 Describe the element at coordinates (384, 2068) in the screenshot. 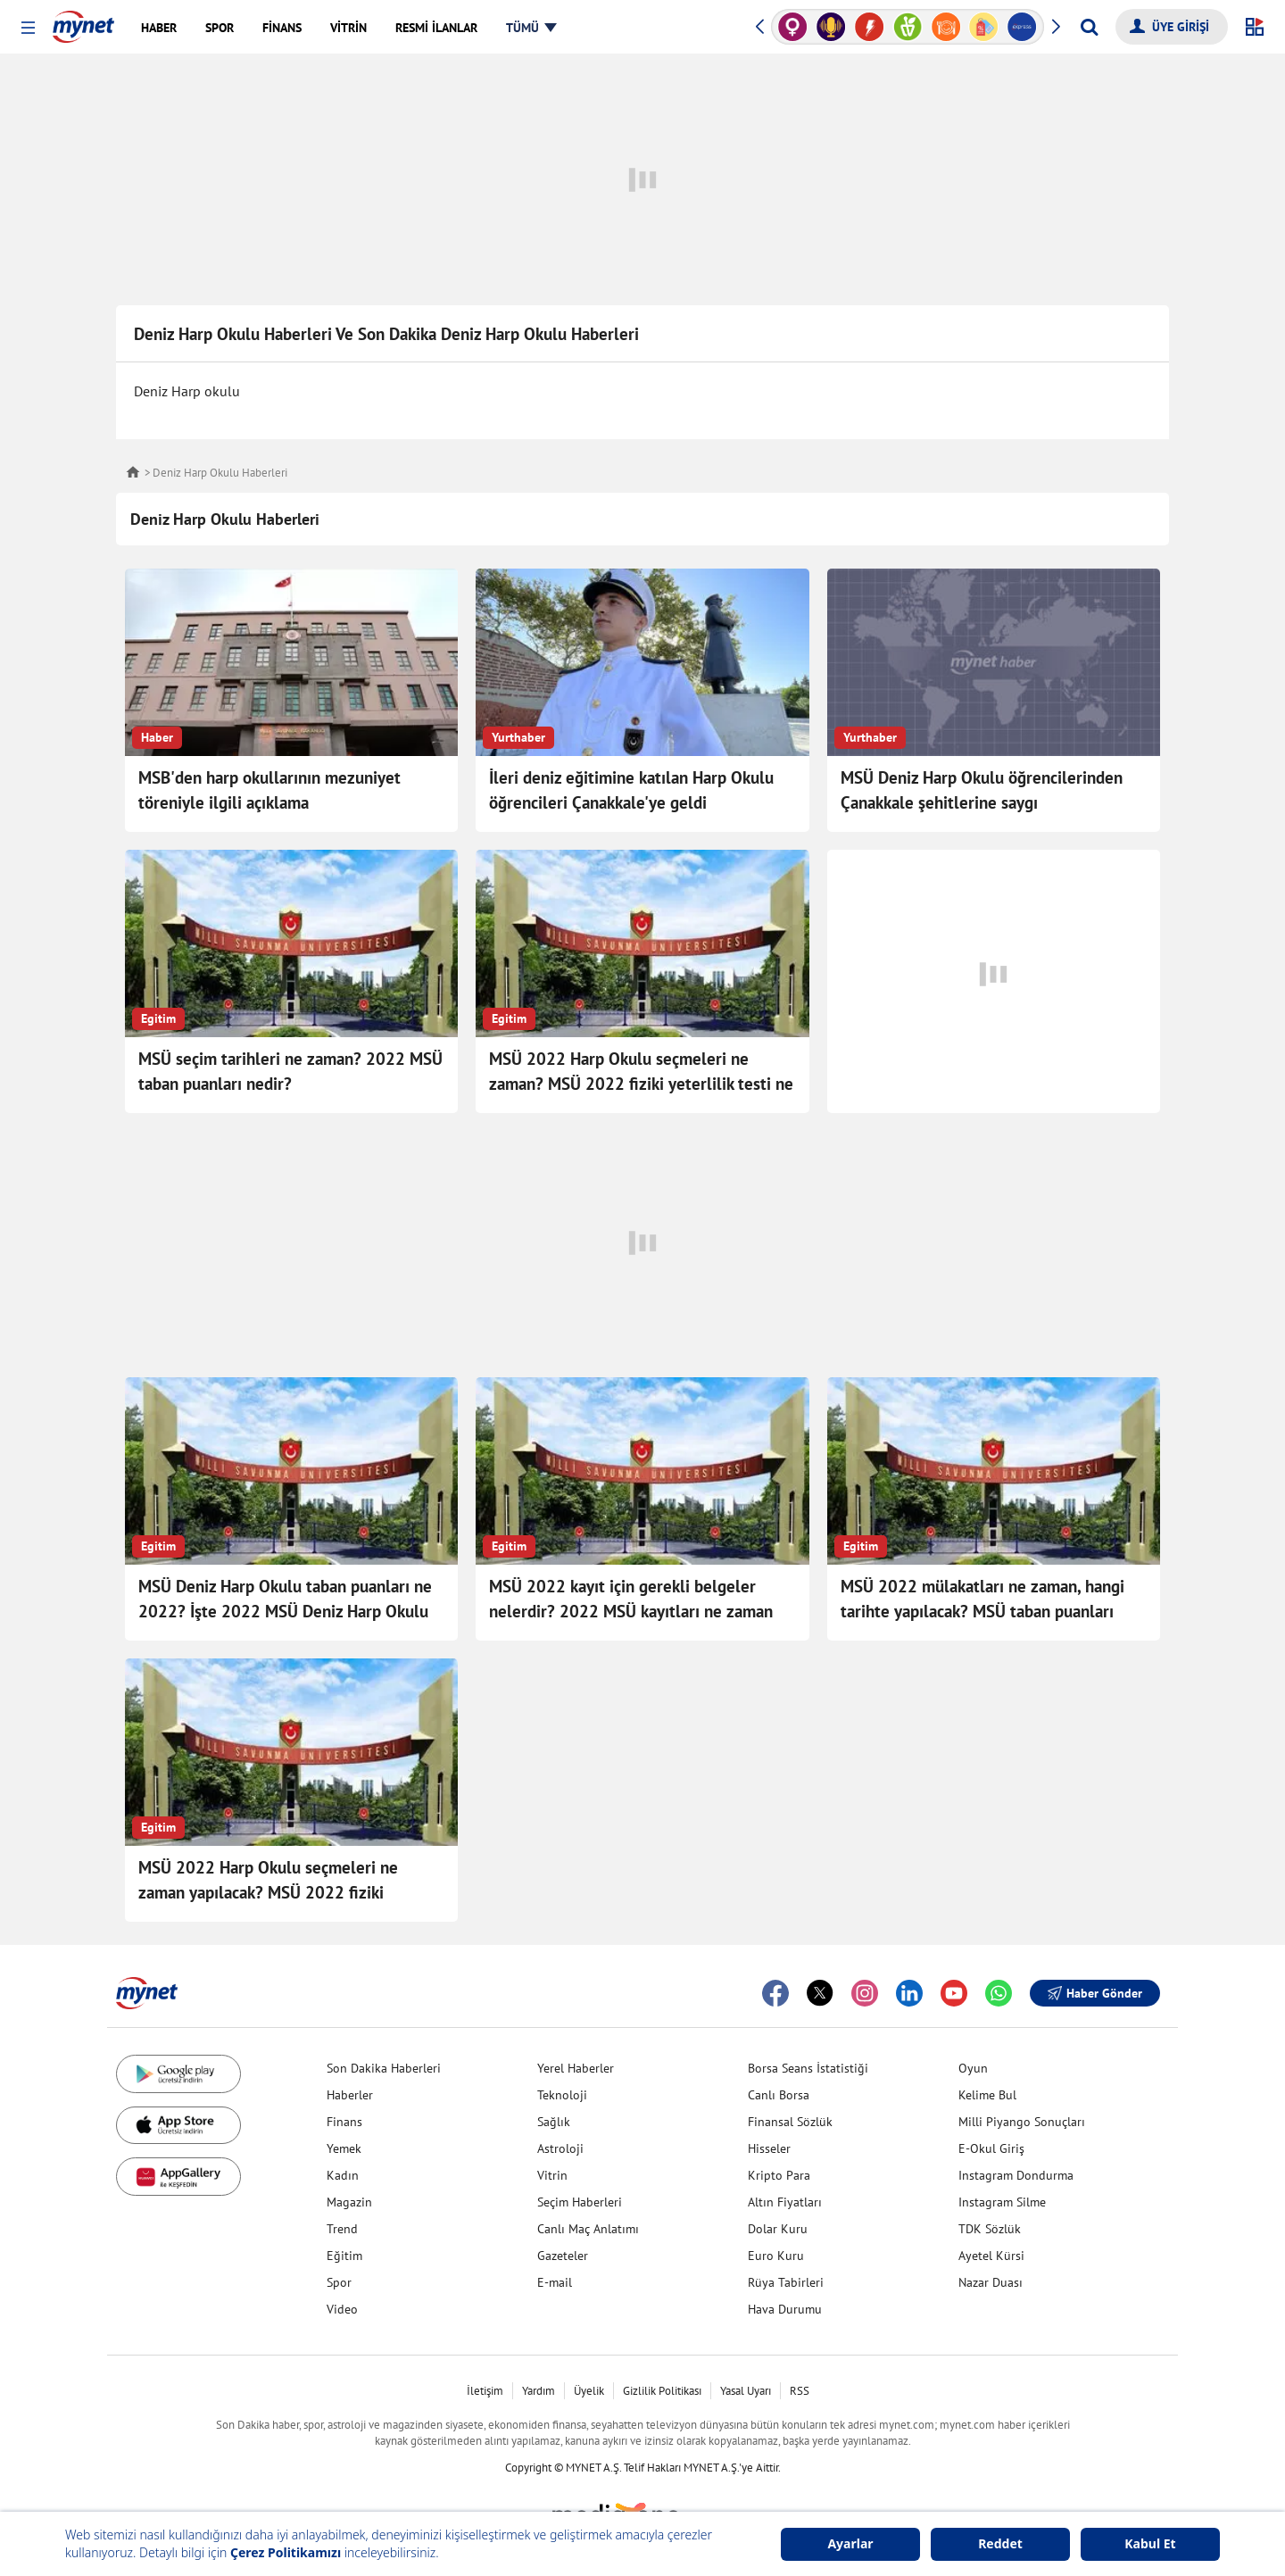

I see `Son Dakika Haberleri` at that location.